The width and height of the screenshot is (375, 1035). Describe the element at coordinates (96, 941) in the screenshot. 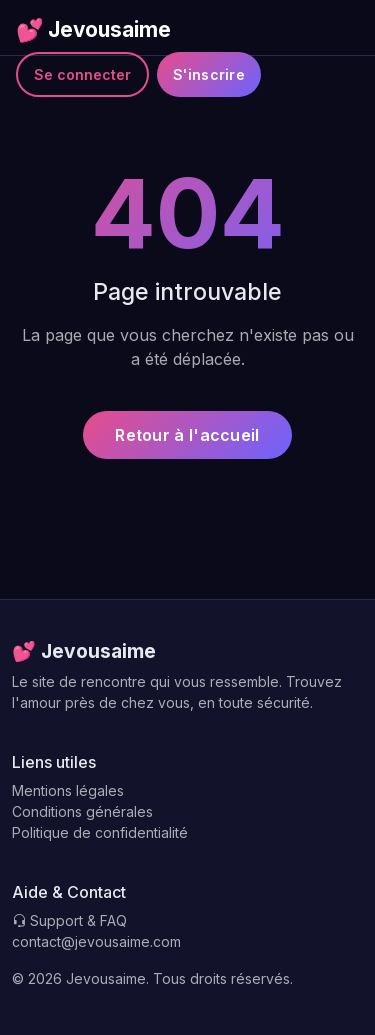

I see `contact@jevousaime.com` at that location.